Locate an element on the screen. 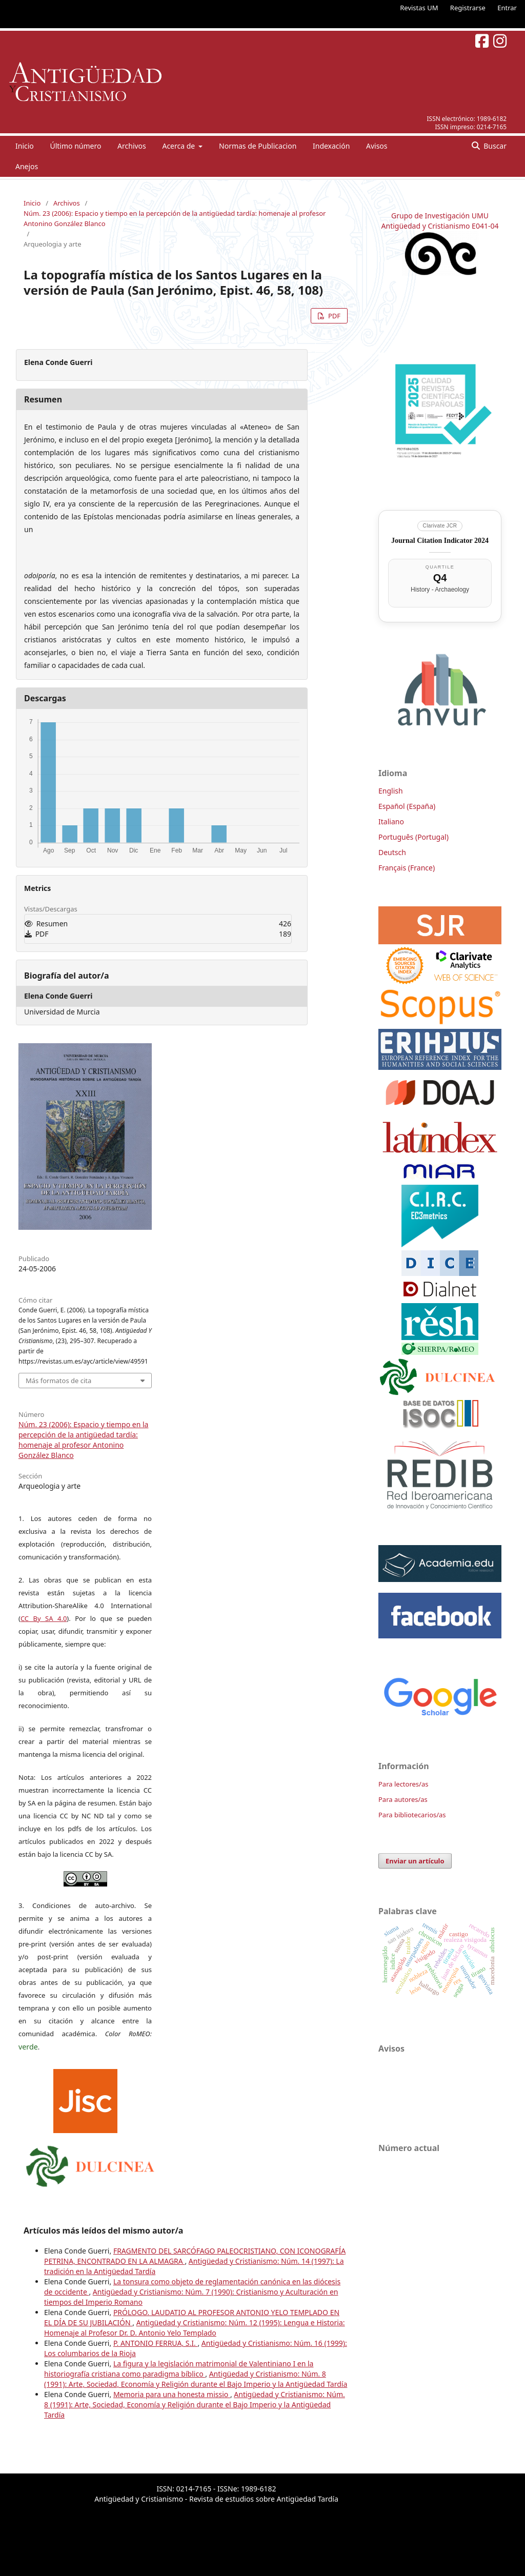 The image size is (525, 2576). Registrarse is located at coordinates (468, 7).